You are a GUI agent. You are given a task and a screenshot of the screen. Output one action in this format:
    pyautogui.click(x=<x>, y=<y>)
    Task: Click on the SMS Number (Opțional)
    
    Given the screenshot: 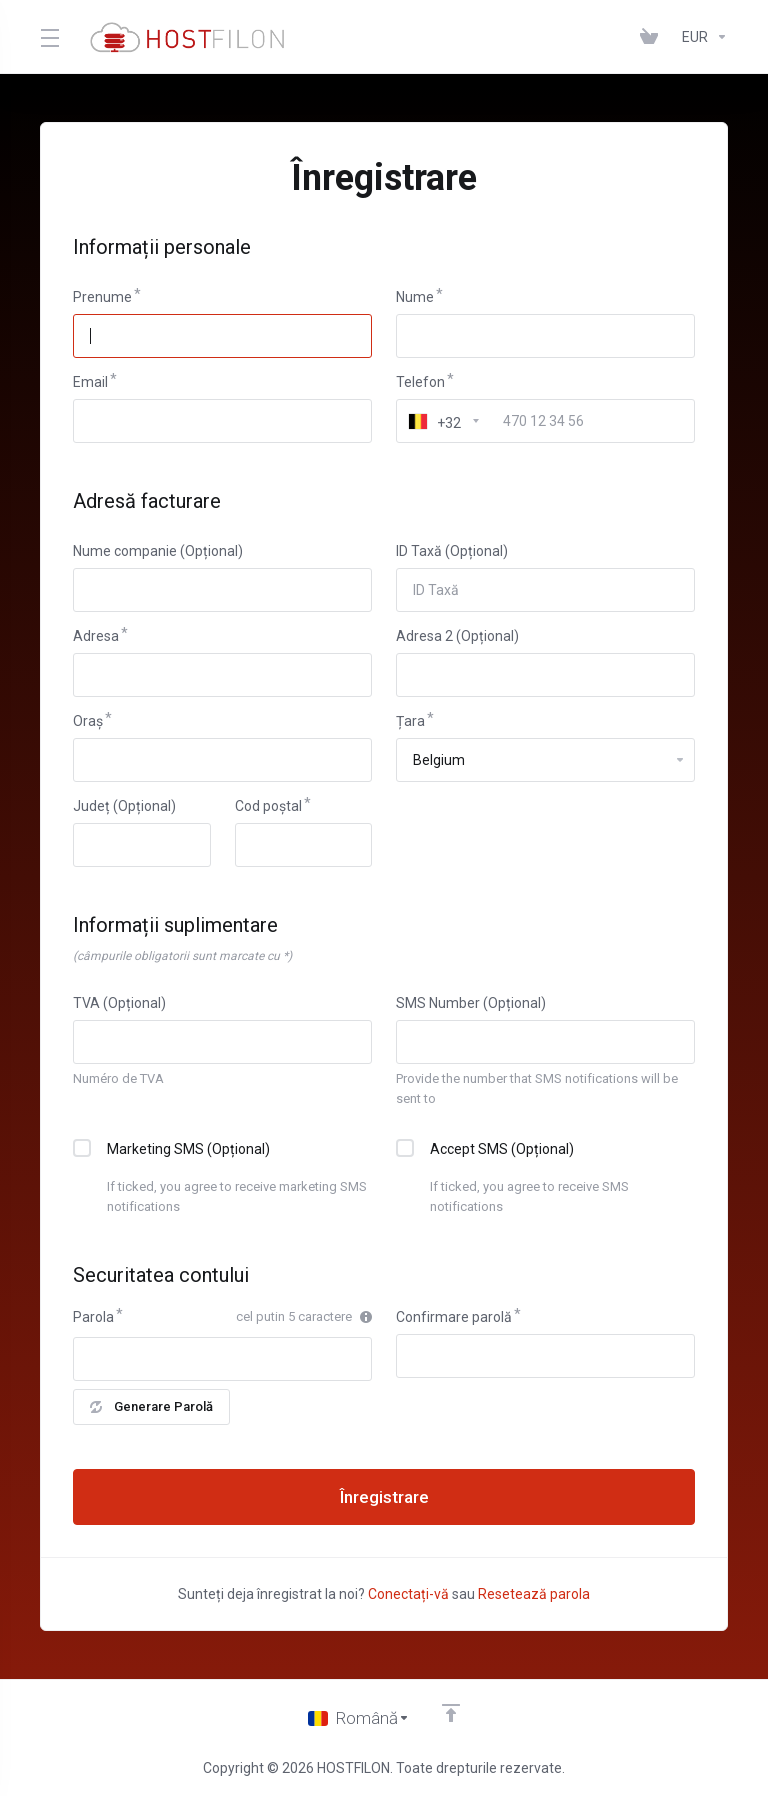 What is the action you would take?
    pyautogui.click(x=471, y=1003)
    